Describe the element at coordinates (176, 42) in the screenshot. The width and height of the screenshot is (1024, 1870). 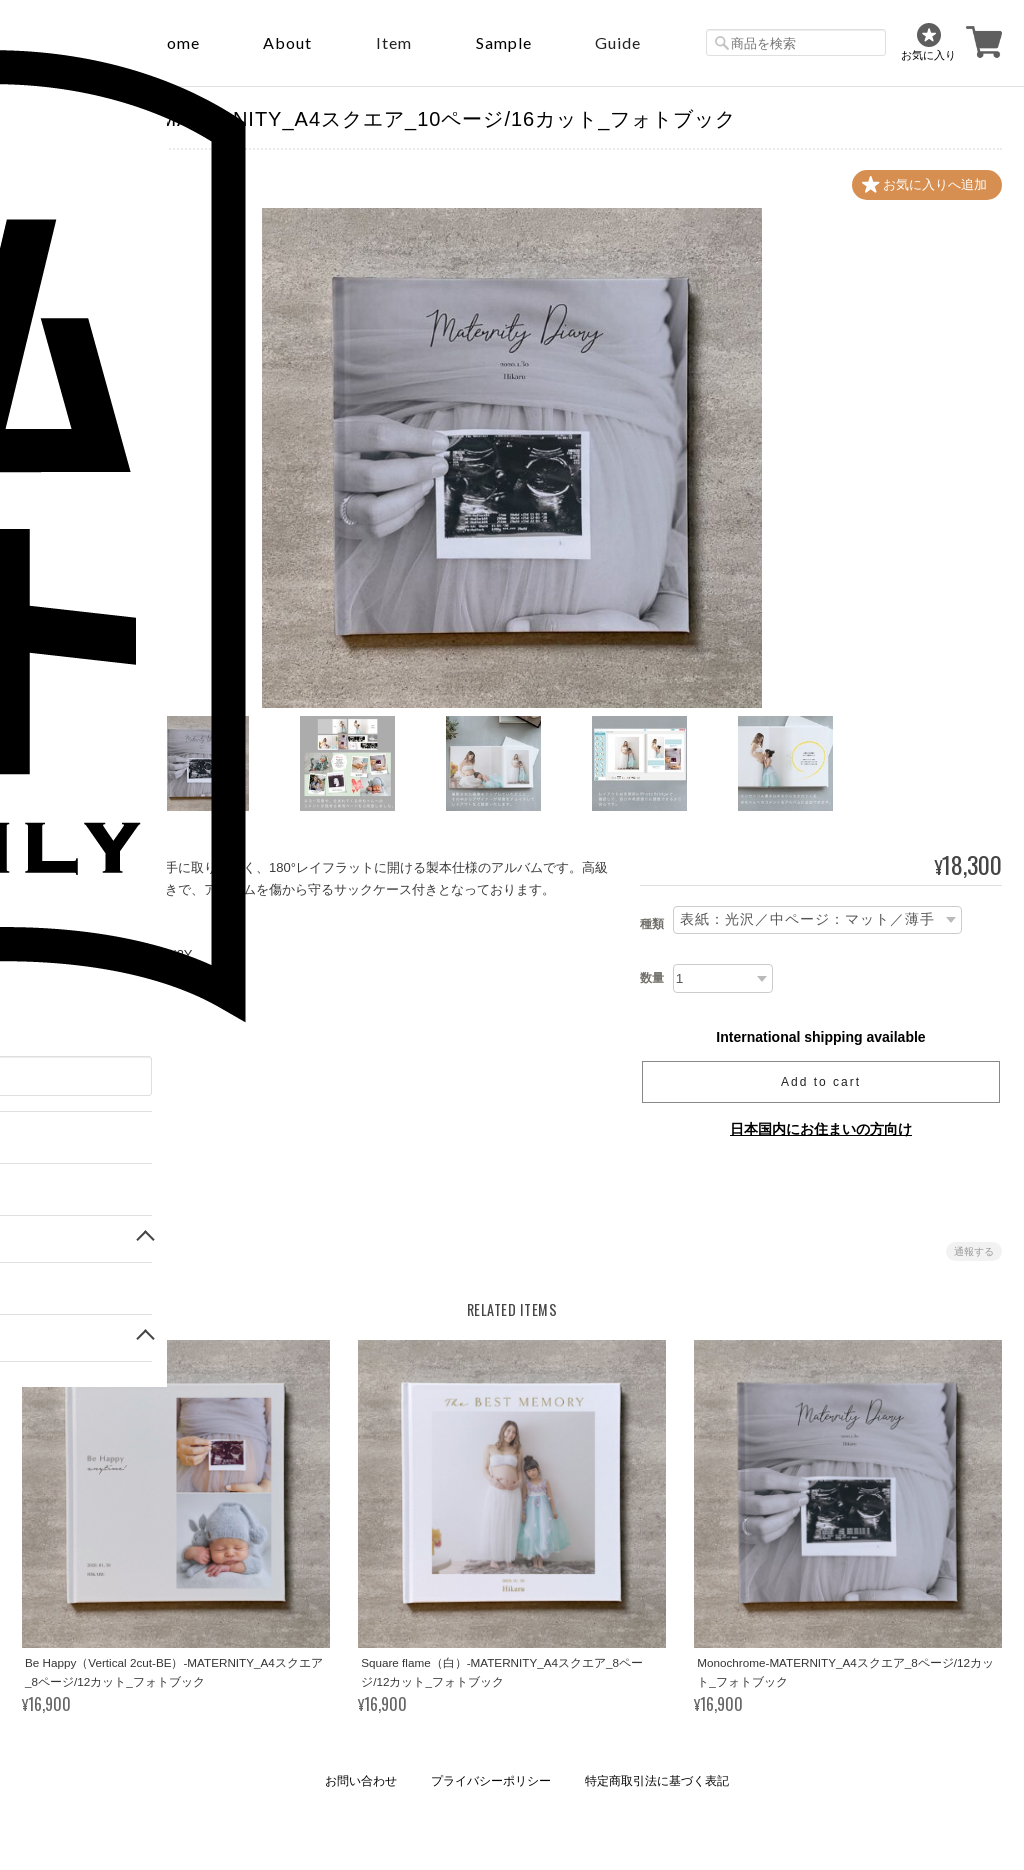
I see `Home` at that location.